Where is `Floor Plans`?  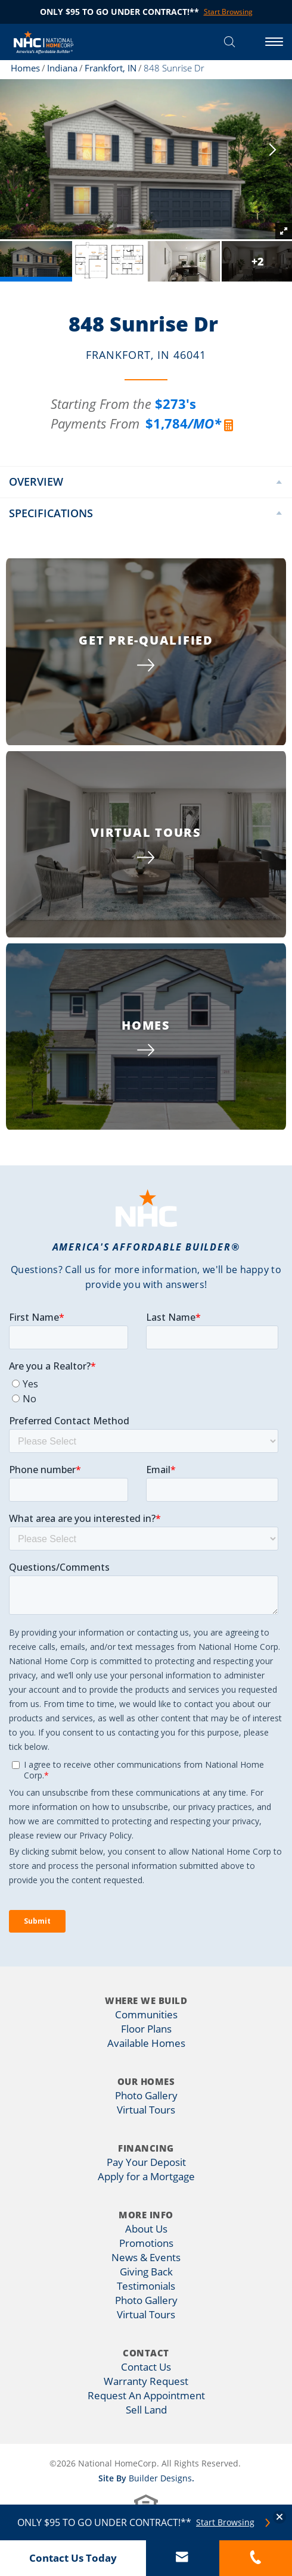 Floor Plans is located at coordinates (146, 2029).